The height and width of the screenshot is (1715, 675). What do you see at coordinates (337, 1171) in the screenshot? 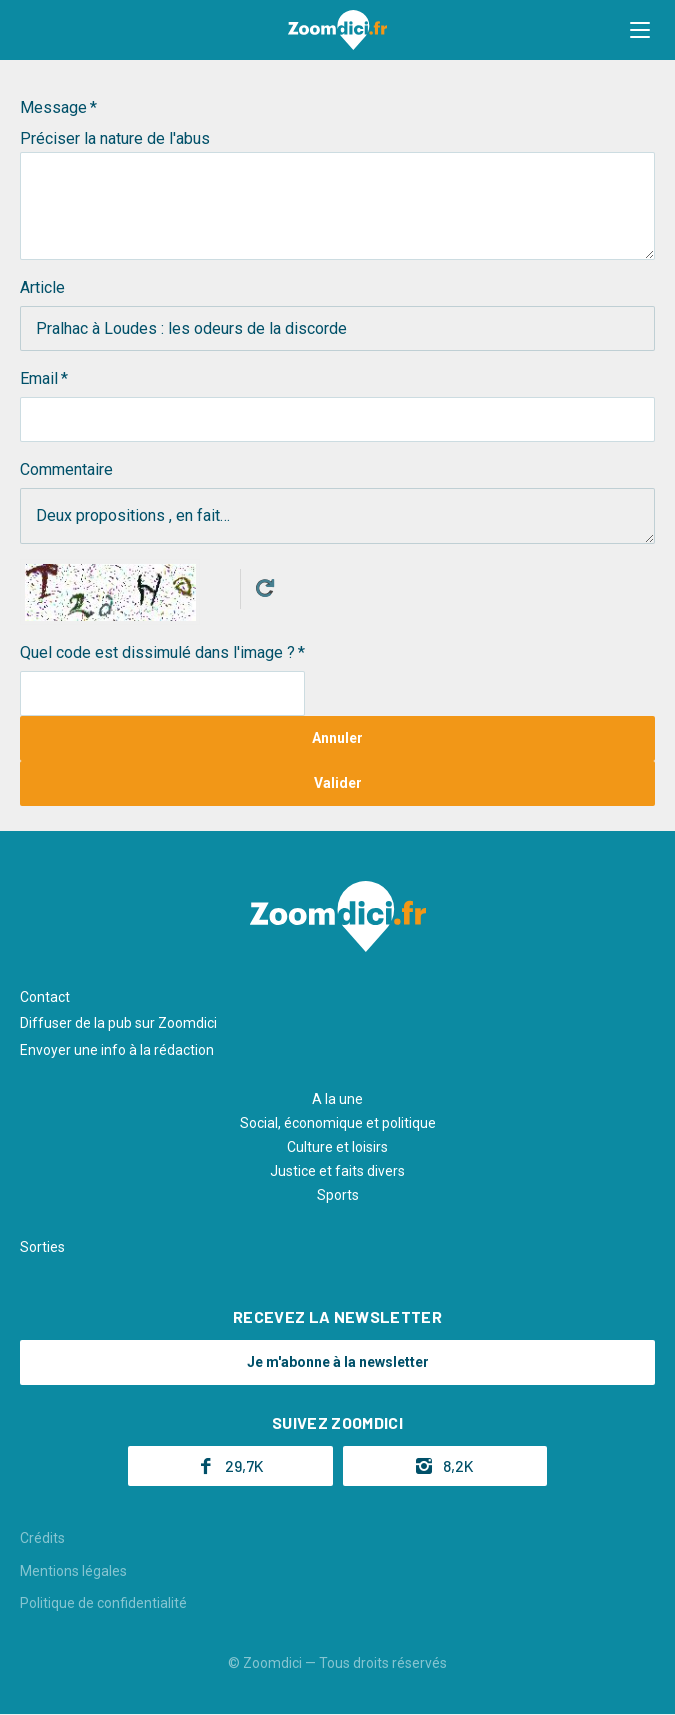
I see `Justice et faits divers` at bounding box center [337, 1171].